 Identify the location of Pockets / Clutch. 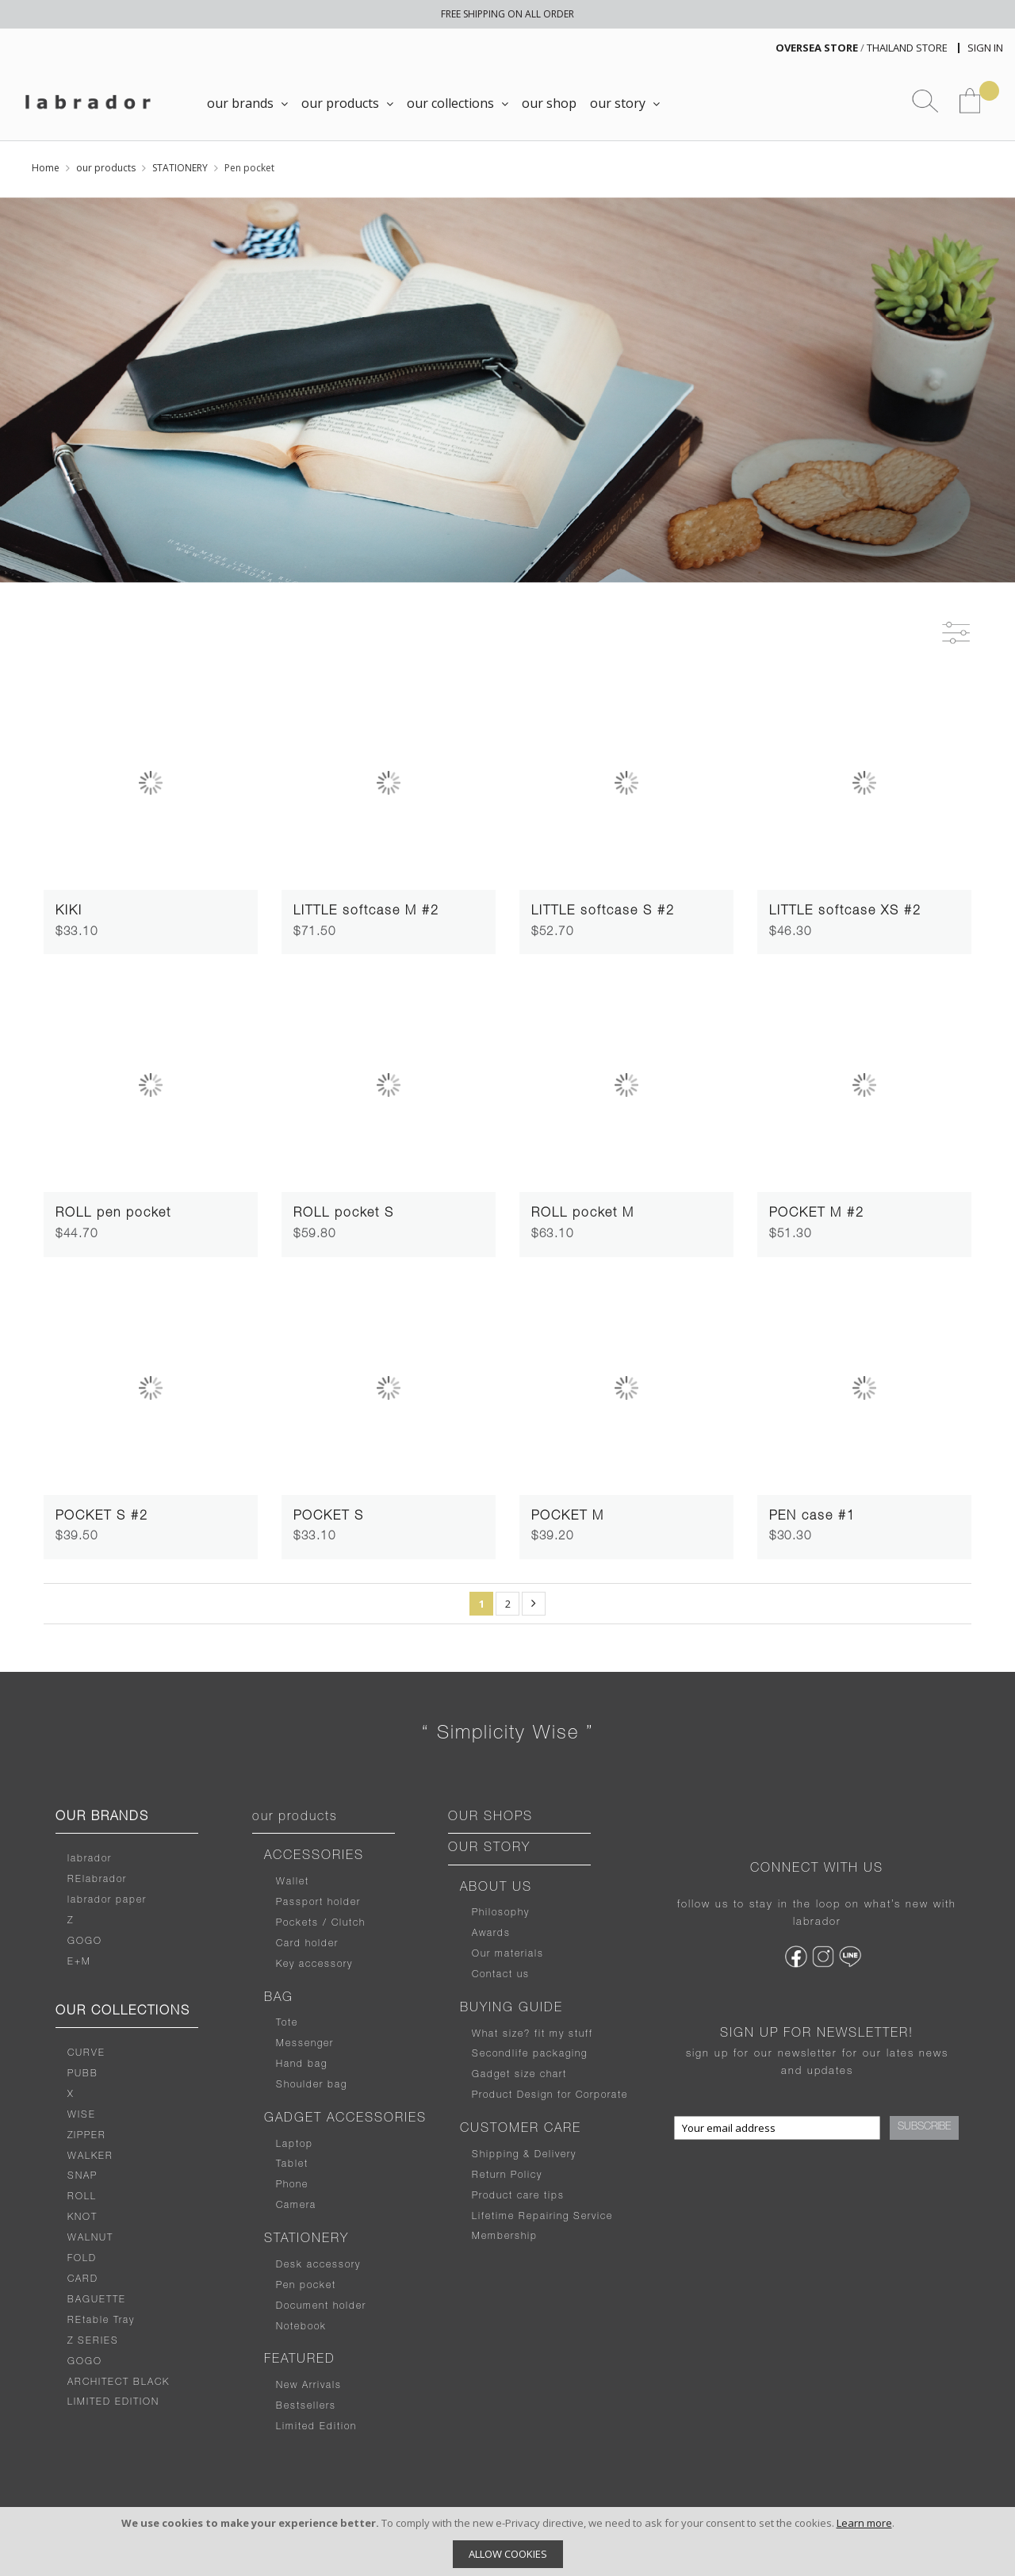
(321, 1923).